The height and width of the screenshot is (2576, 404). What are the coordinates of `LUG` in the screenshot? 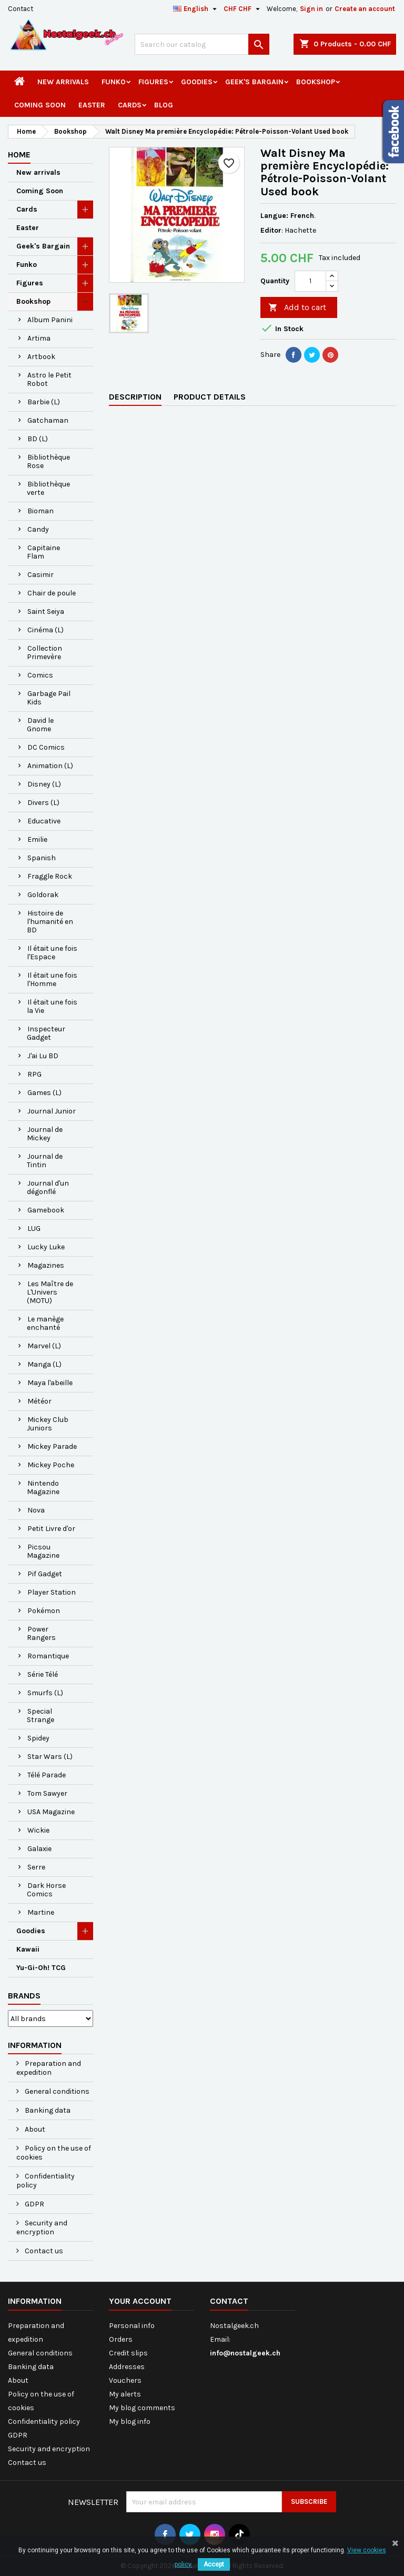 It's located at (34, 1228).